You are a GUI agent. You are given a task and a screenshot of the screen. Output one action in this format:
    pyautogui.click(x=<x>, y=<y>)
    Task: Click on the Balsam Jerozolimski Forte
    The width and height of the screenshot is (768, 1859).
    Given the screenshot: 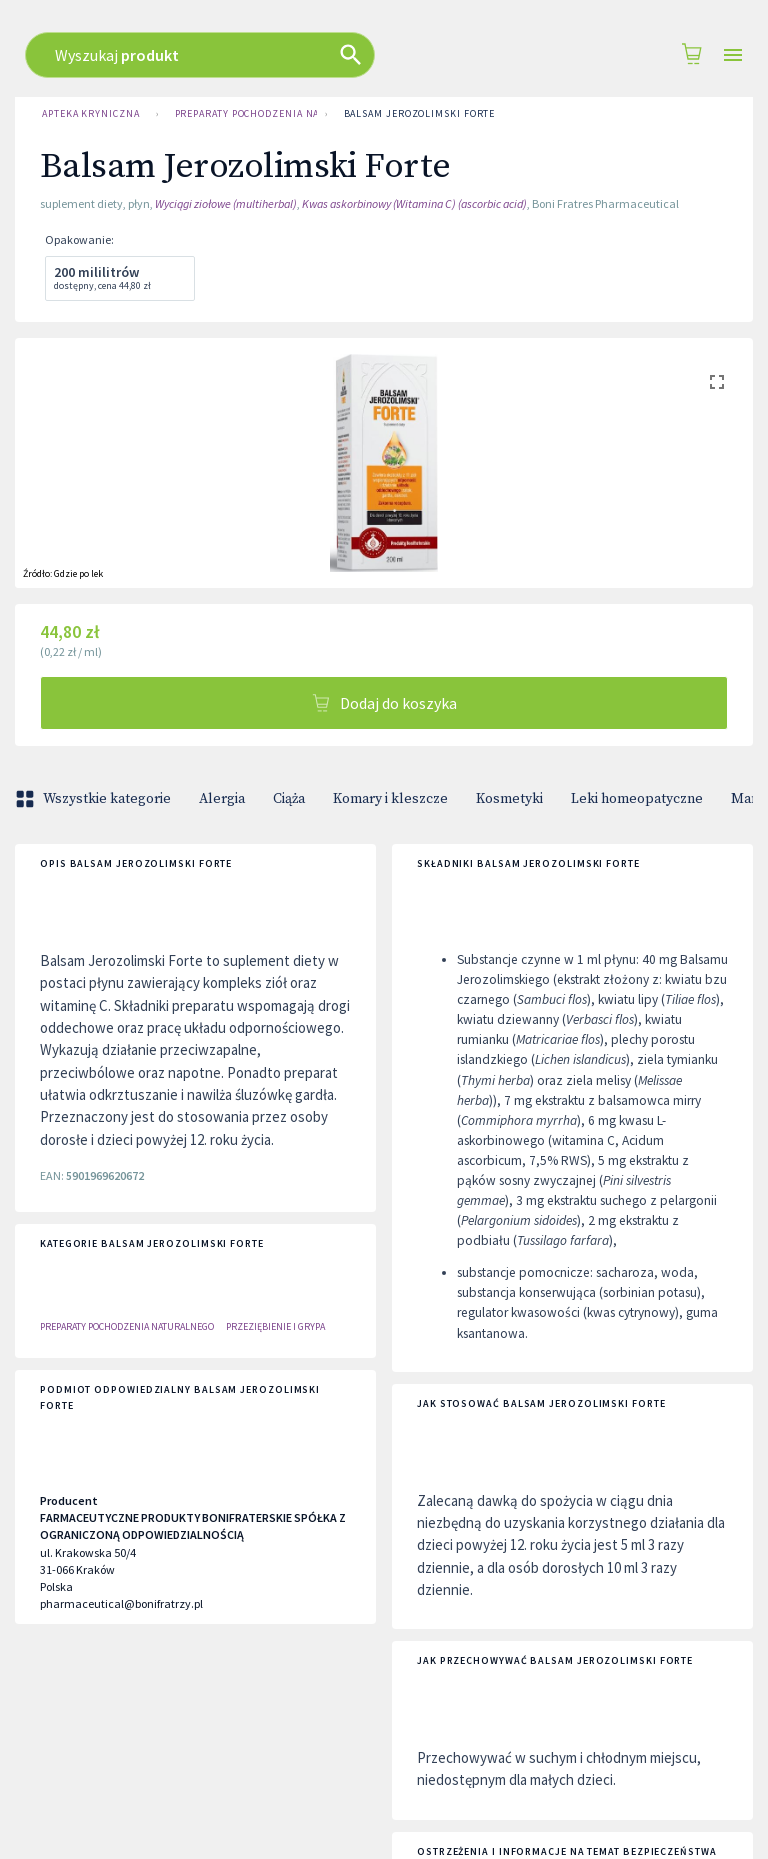 What is the action you would take?
    pyautogui.click(x=420, y=114)
    